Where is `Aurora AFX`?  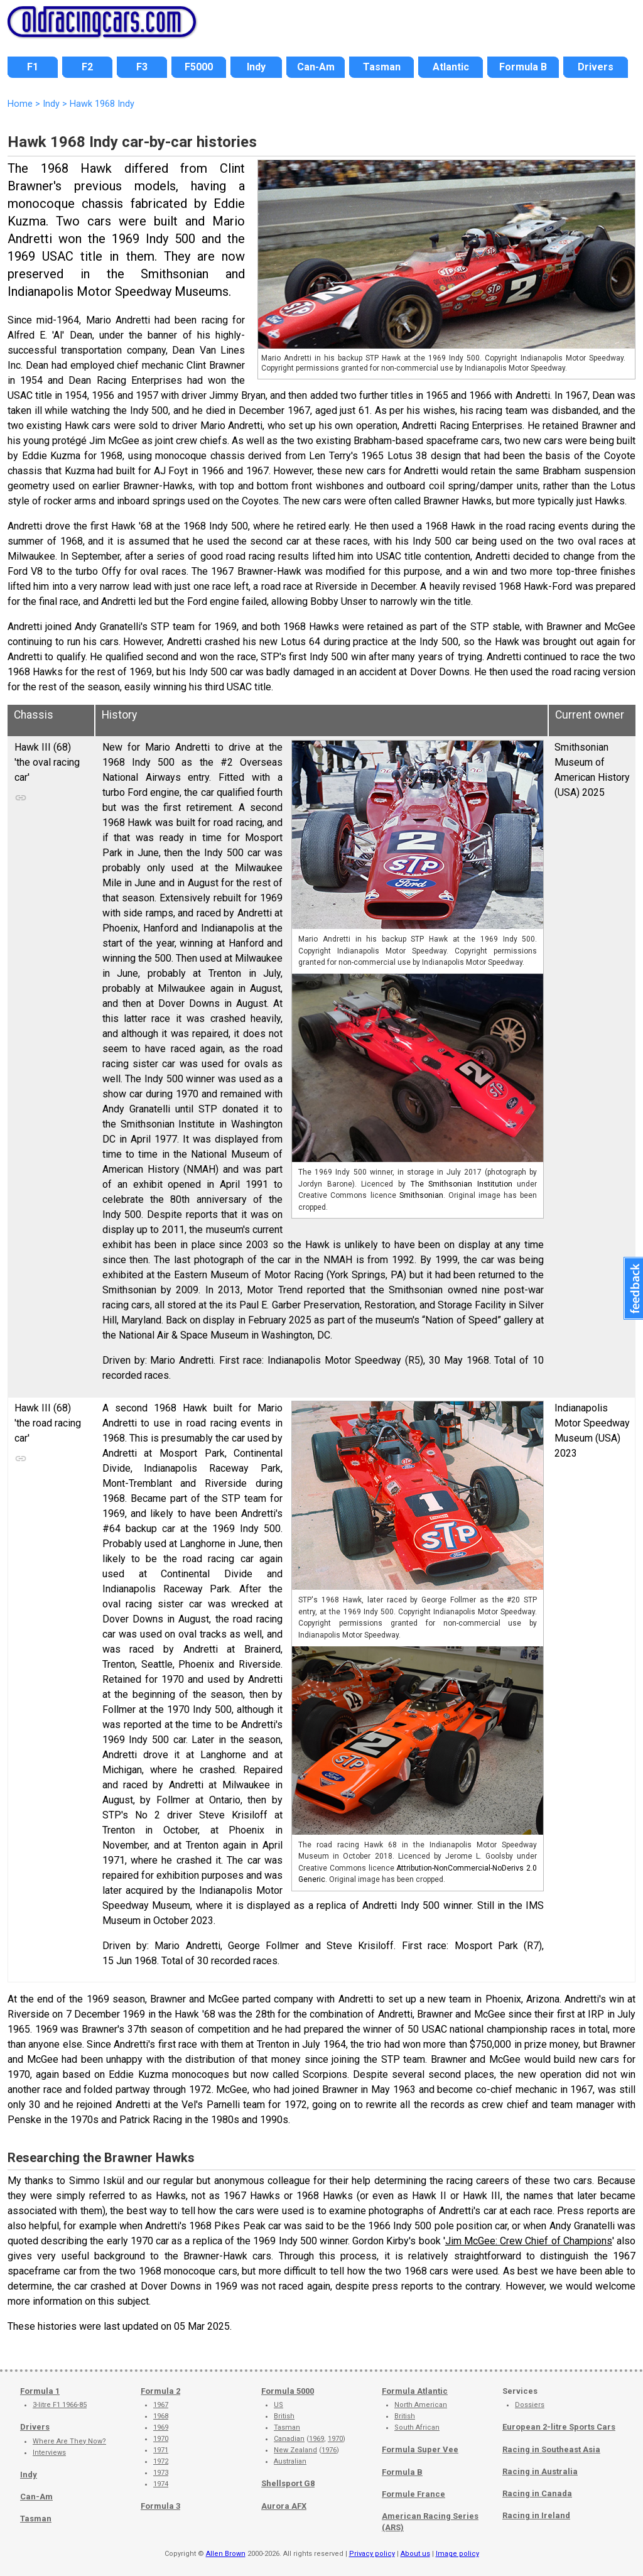 Aurora AFX is located at coordinates (283, 2506).